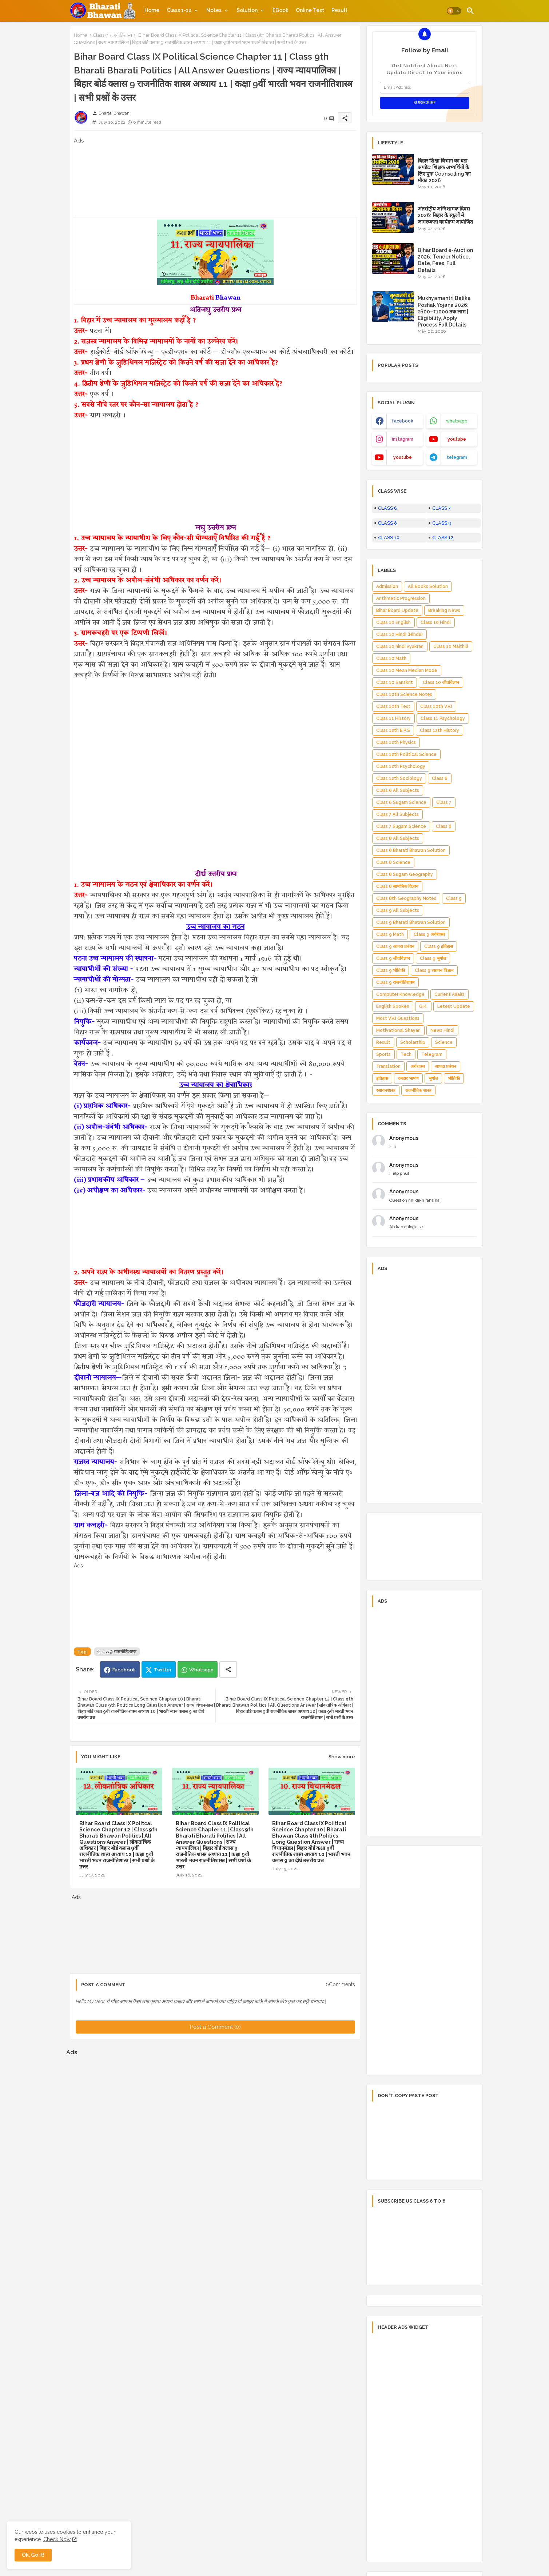 Image resolution: width=549 pixels, height=2576 pixels. Describe the element at coordinates (163, 1669) in the screenshot. I see `Twitter` at that location.